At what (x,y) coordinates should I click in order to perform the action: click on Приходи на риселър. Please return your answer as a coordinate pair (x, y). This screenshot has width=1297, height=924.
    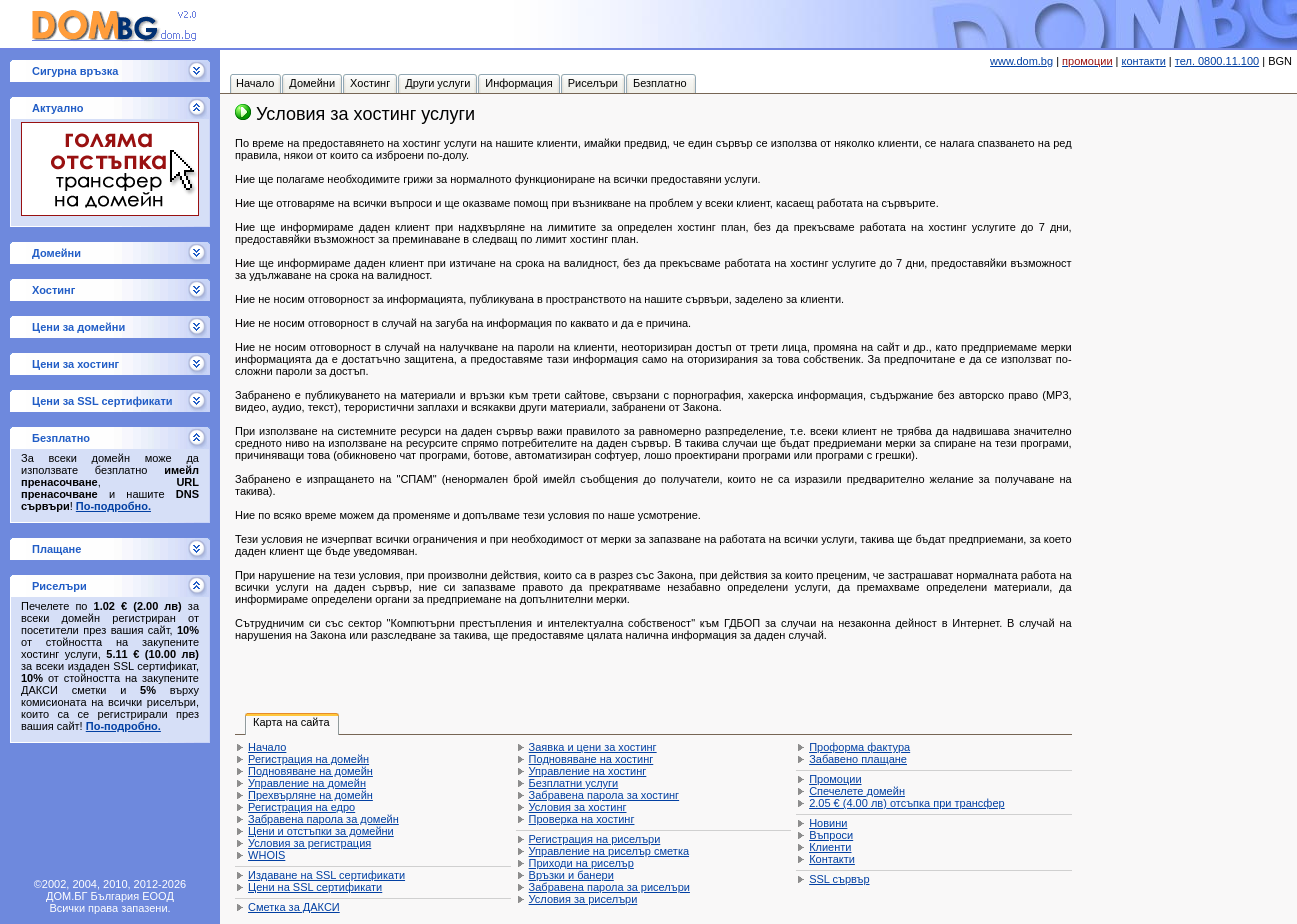
    Looking at the image, I should click on (581, 863).